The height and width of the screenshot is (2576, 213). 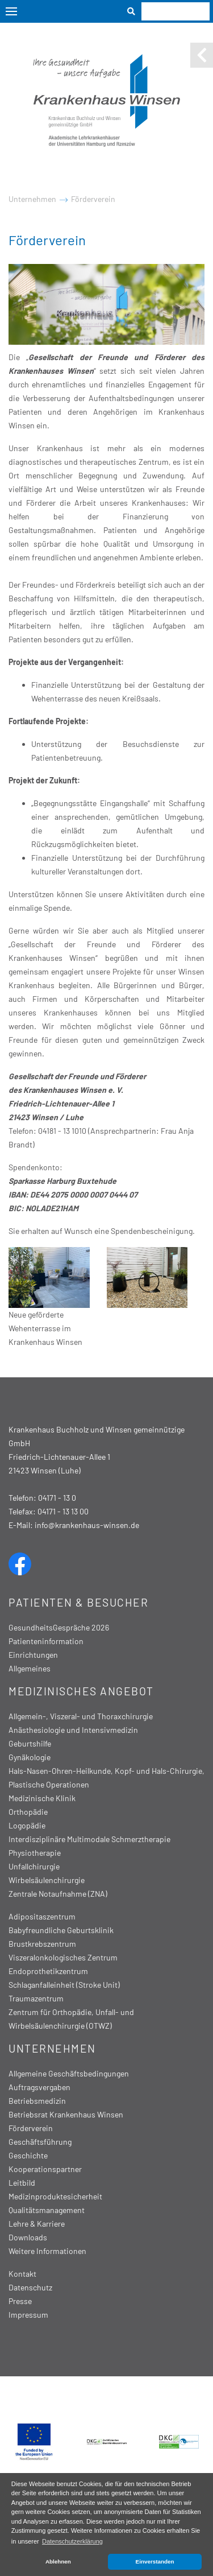 I want to click on 04171 - 13 0, so click(x=57, y=1497).